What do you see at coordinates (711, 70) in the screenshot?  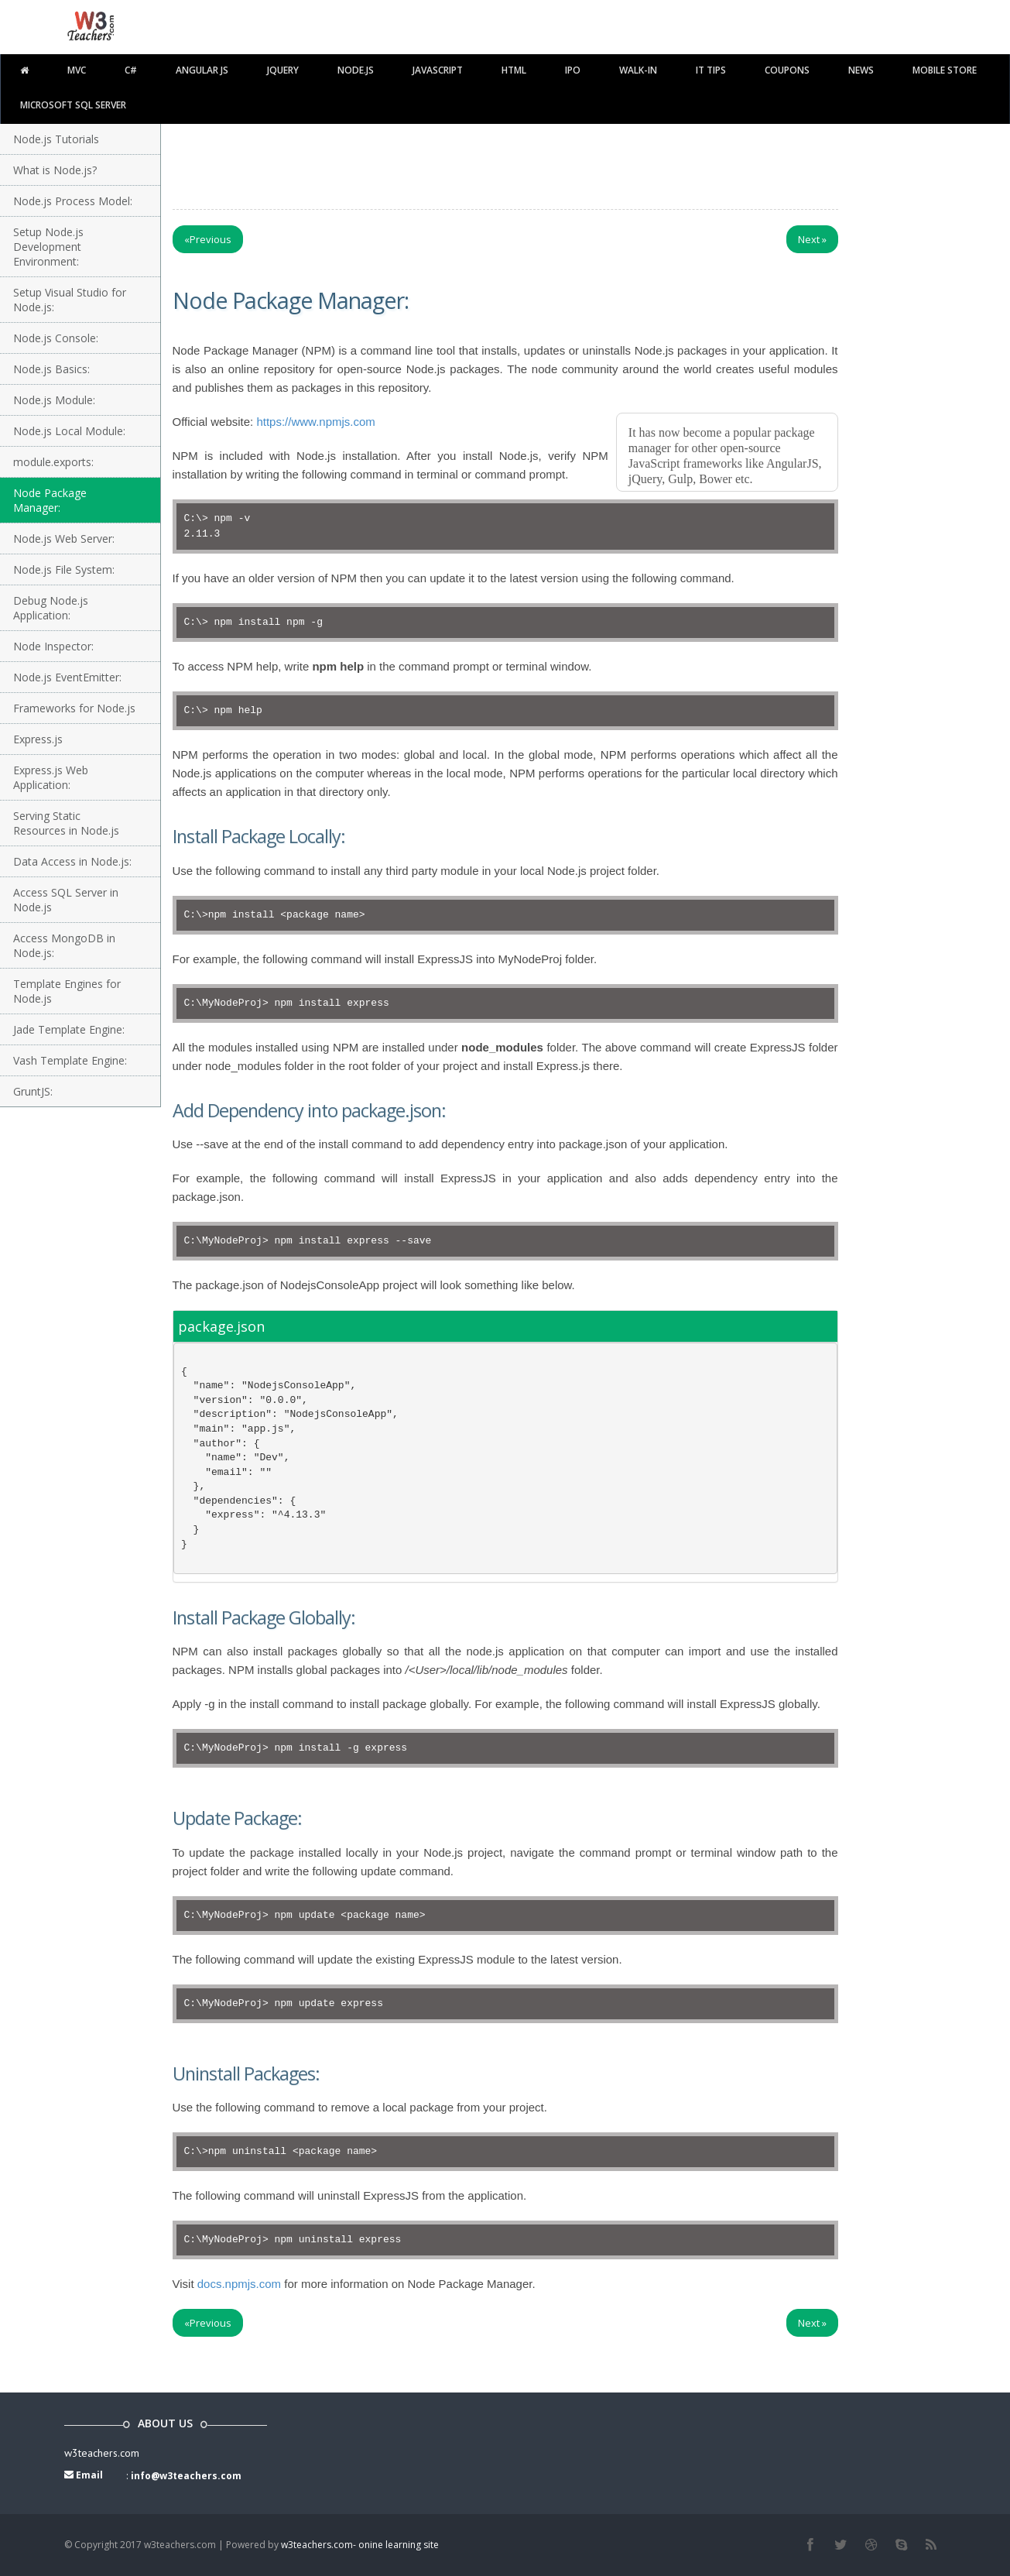 I see `IT TIPS` at bounding box center [711, 70].